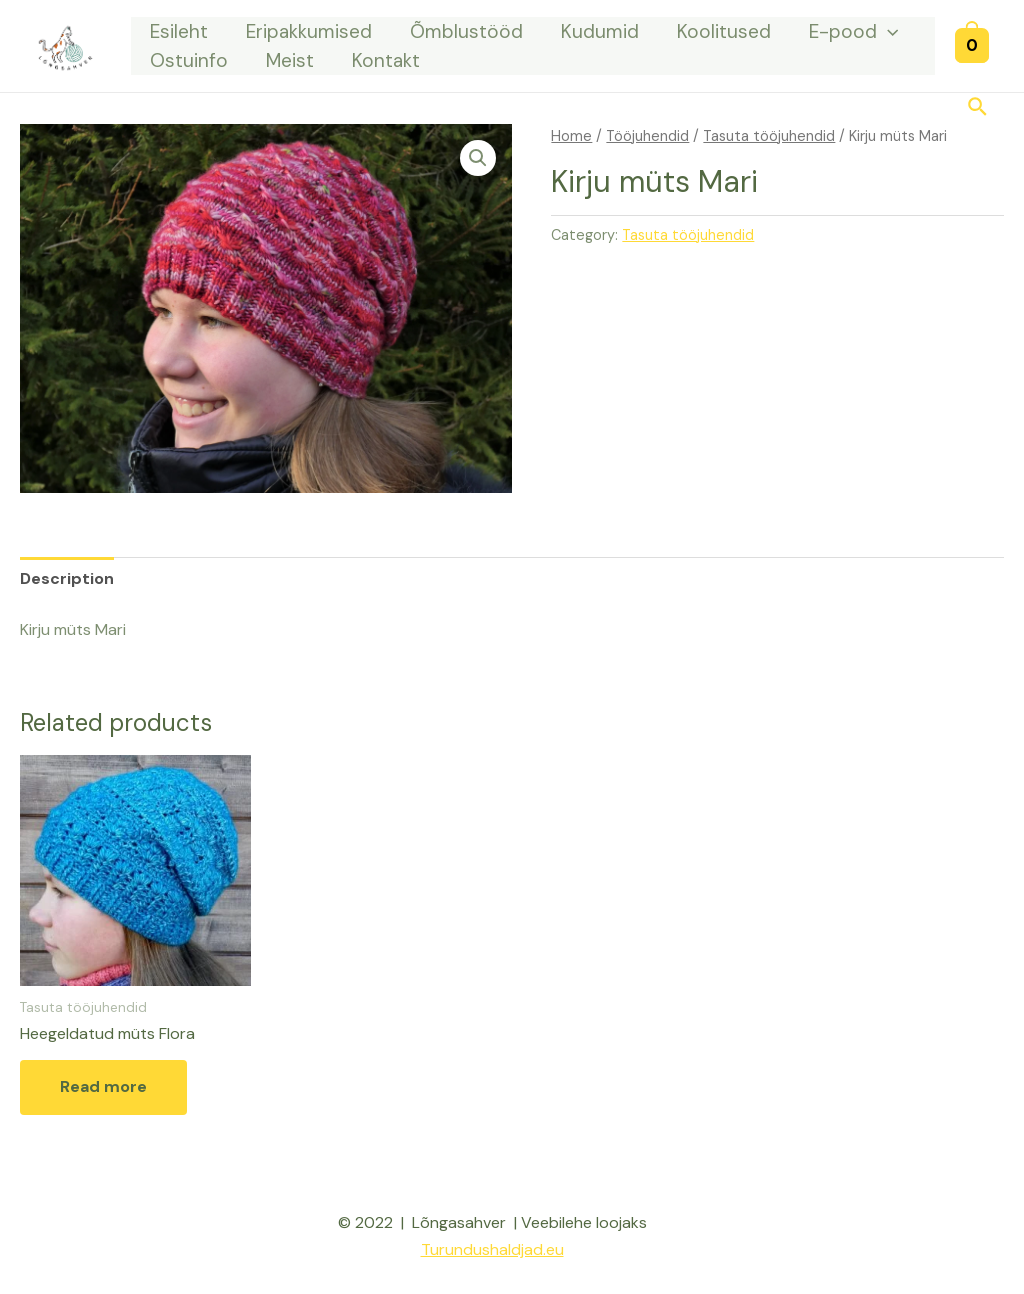 The height and width of the screenshot is (1294, 1024). What do you see at coordinates (724, 31) in the screenshot?
I see `Koolitused` at bounding box center [724, 31].